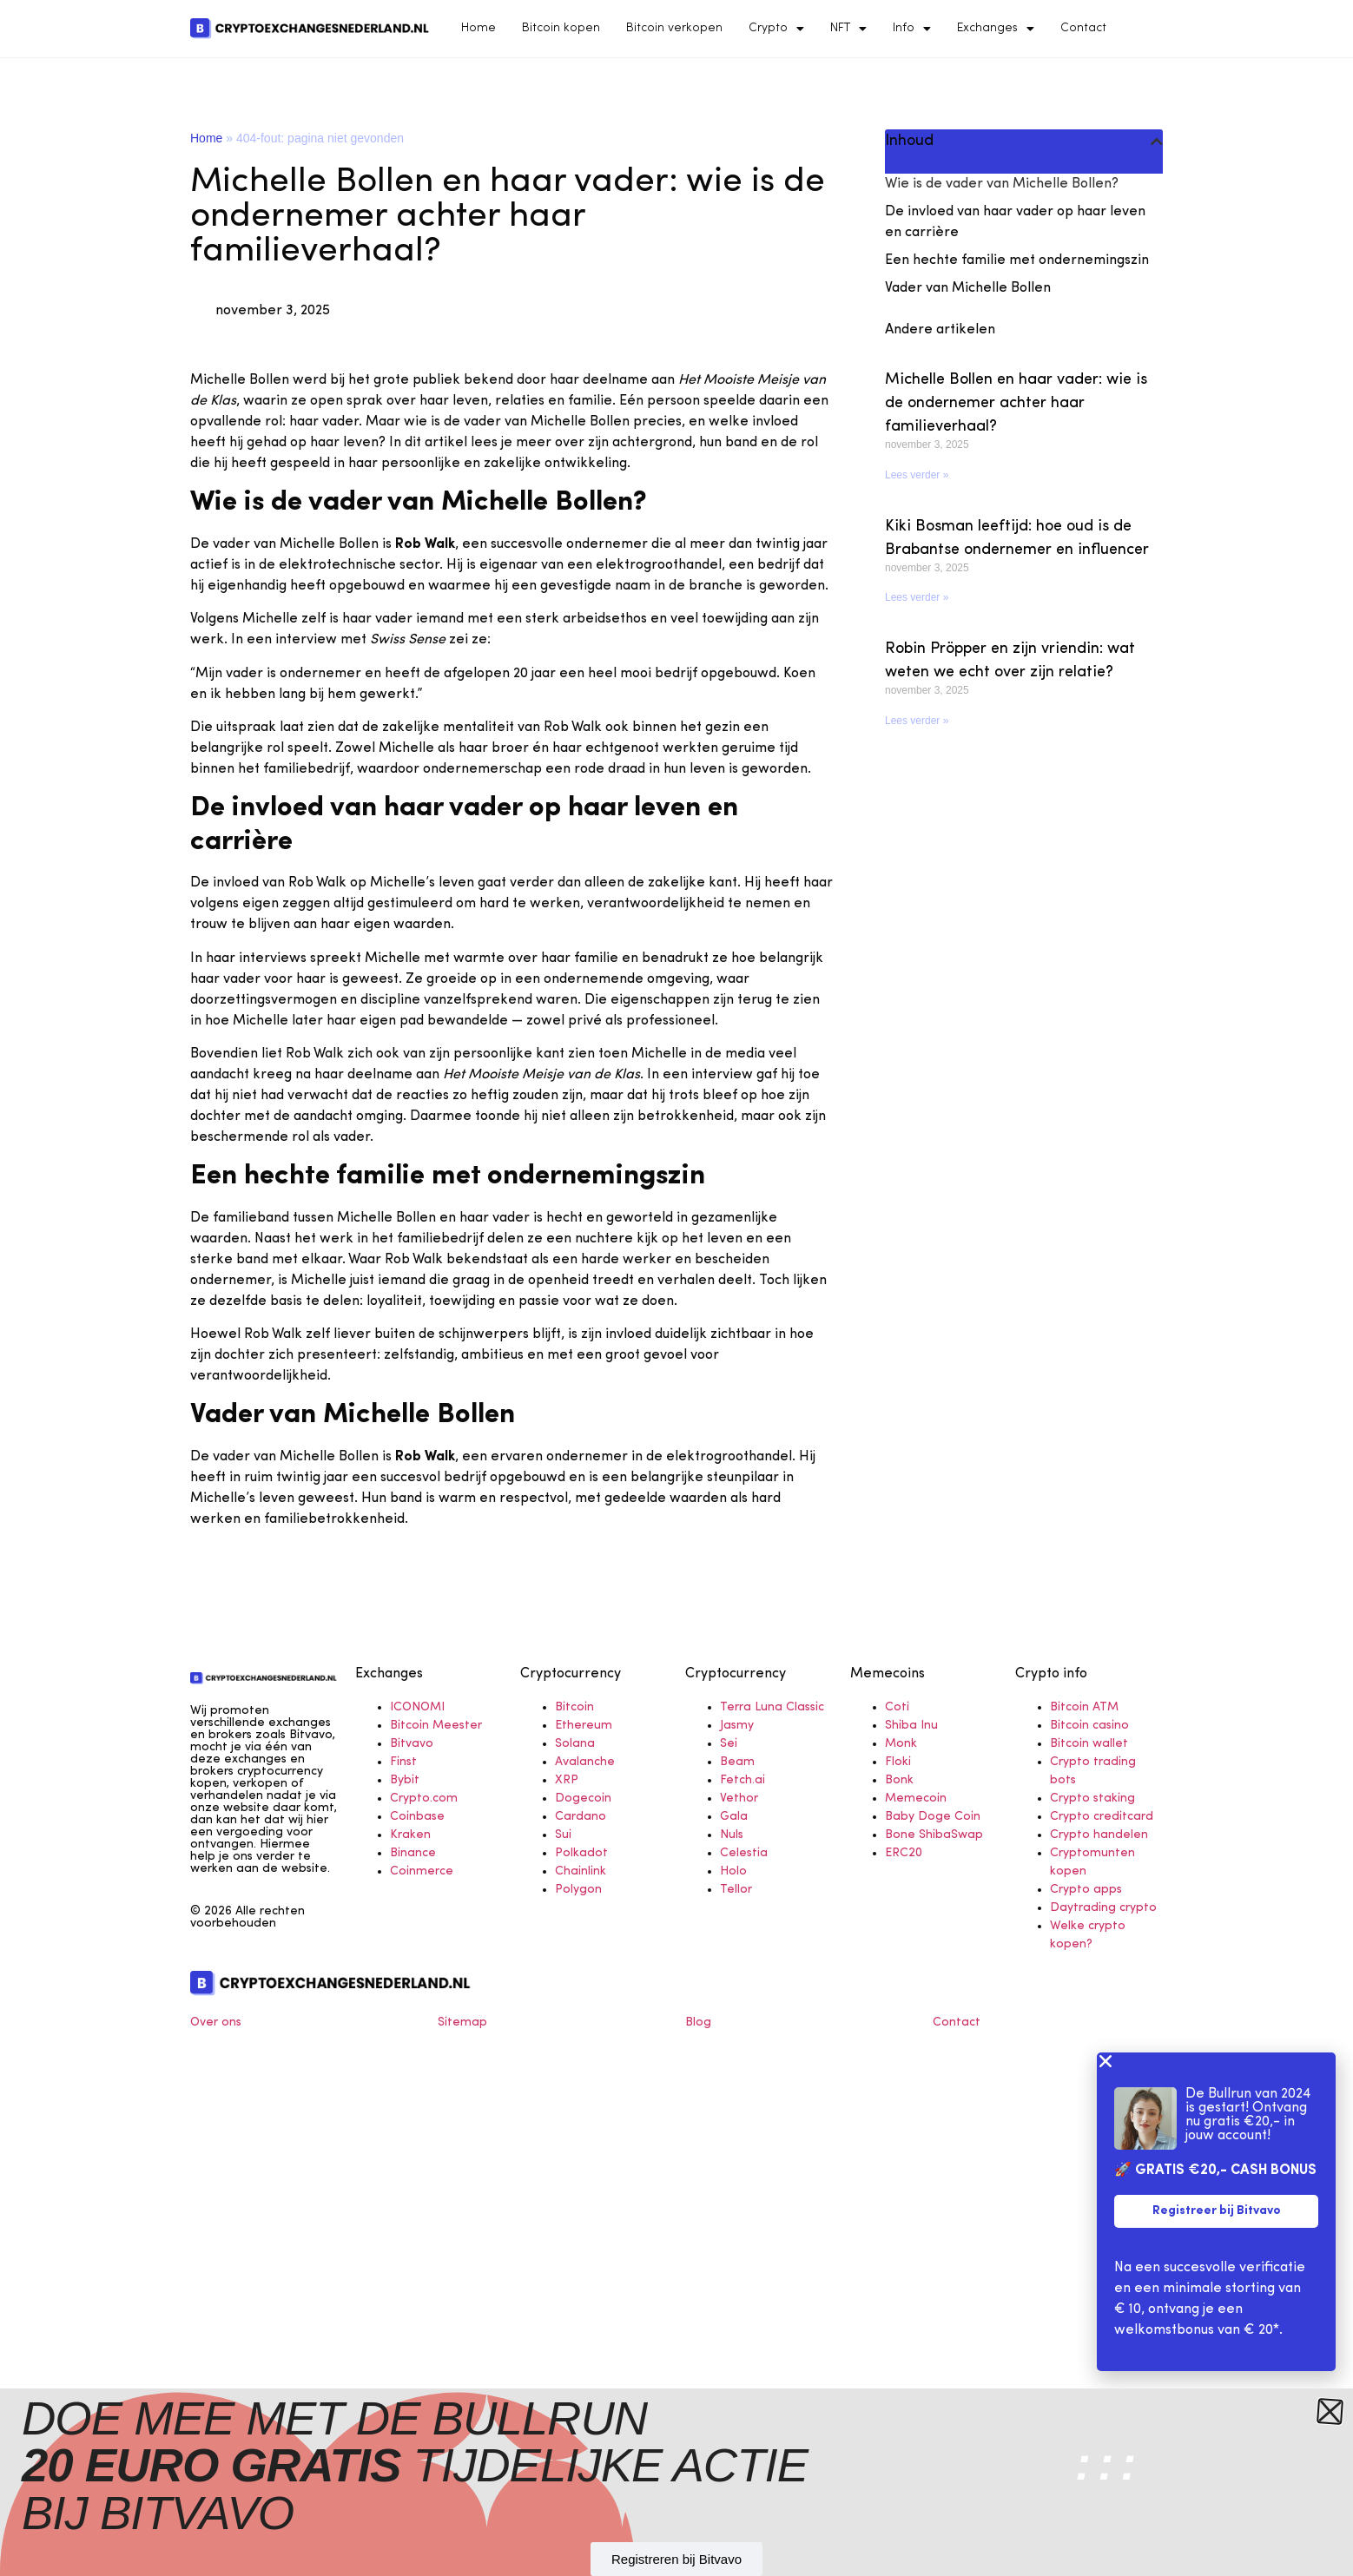  I want to click on Polkadot, so click(581, 1853).